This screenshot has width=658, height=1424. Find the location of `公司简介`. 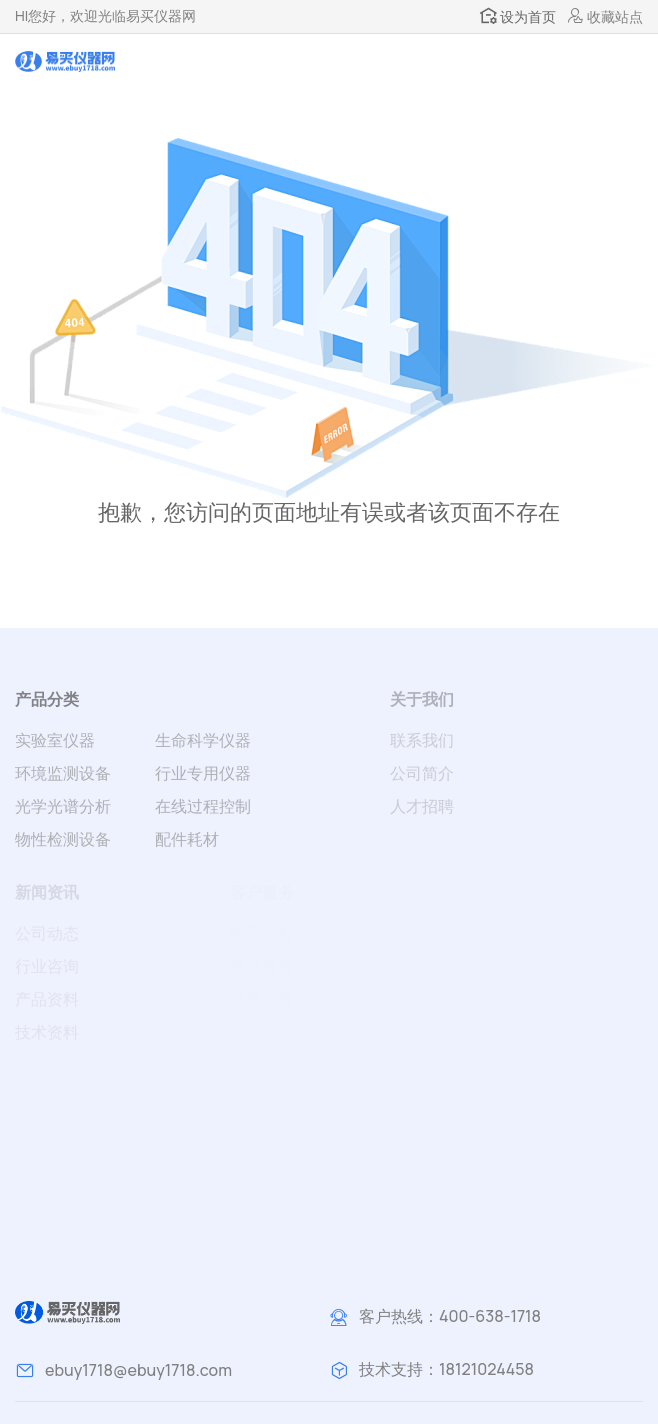

公司简介 is located at coordinates (422, 773).